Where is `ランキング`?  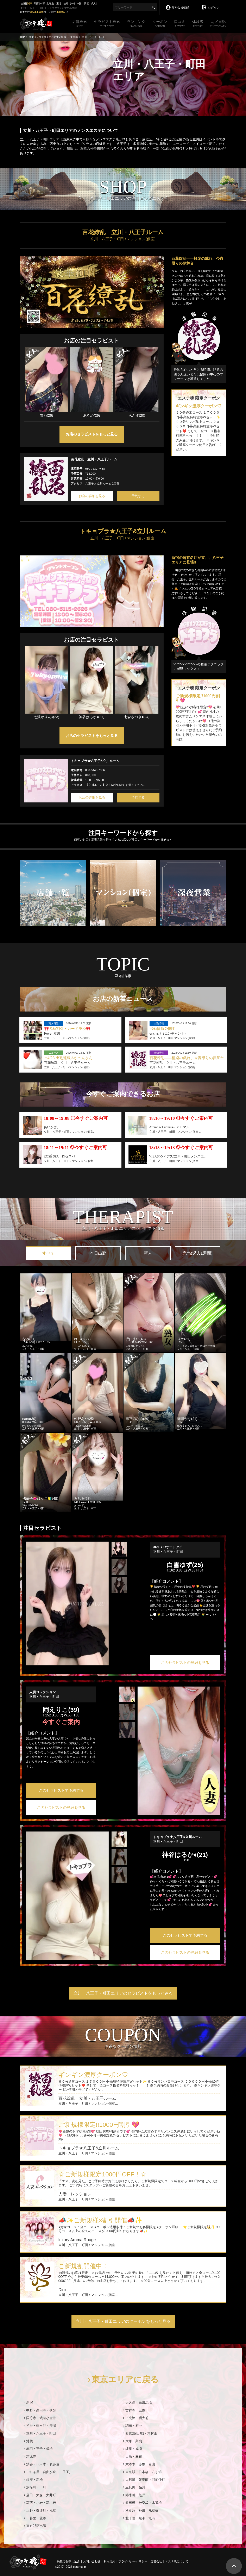 ランキング is located at coordinates (136, 24).